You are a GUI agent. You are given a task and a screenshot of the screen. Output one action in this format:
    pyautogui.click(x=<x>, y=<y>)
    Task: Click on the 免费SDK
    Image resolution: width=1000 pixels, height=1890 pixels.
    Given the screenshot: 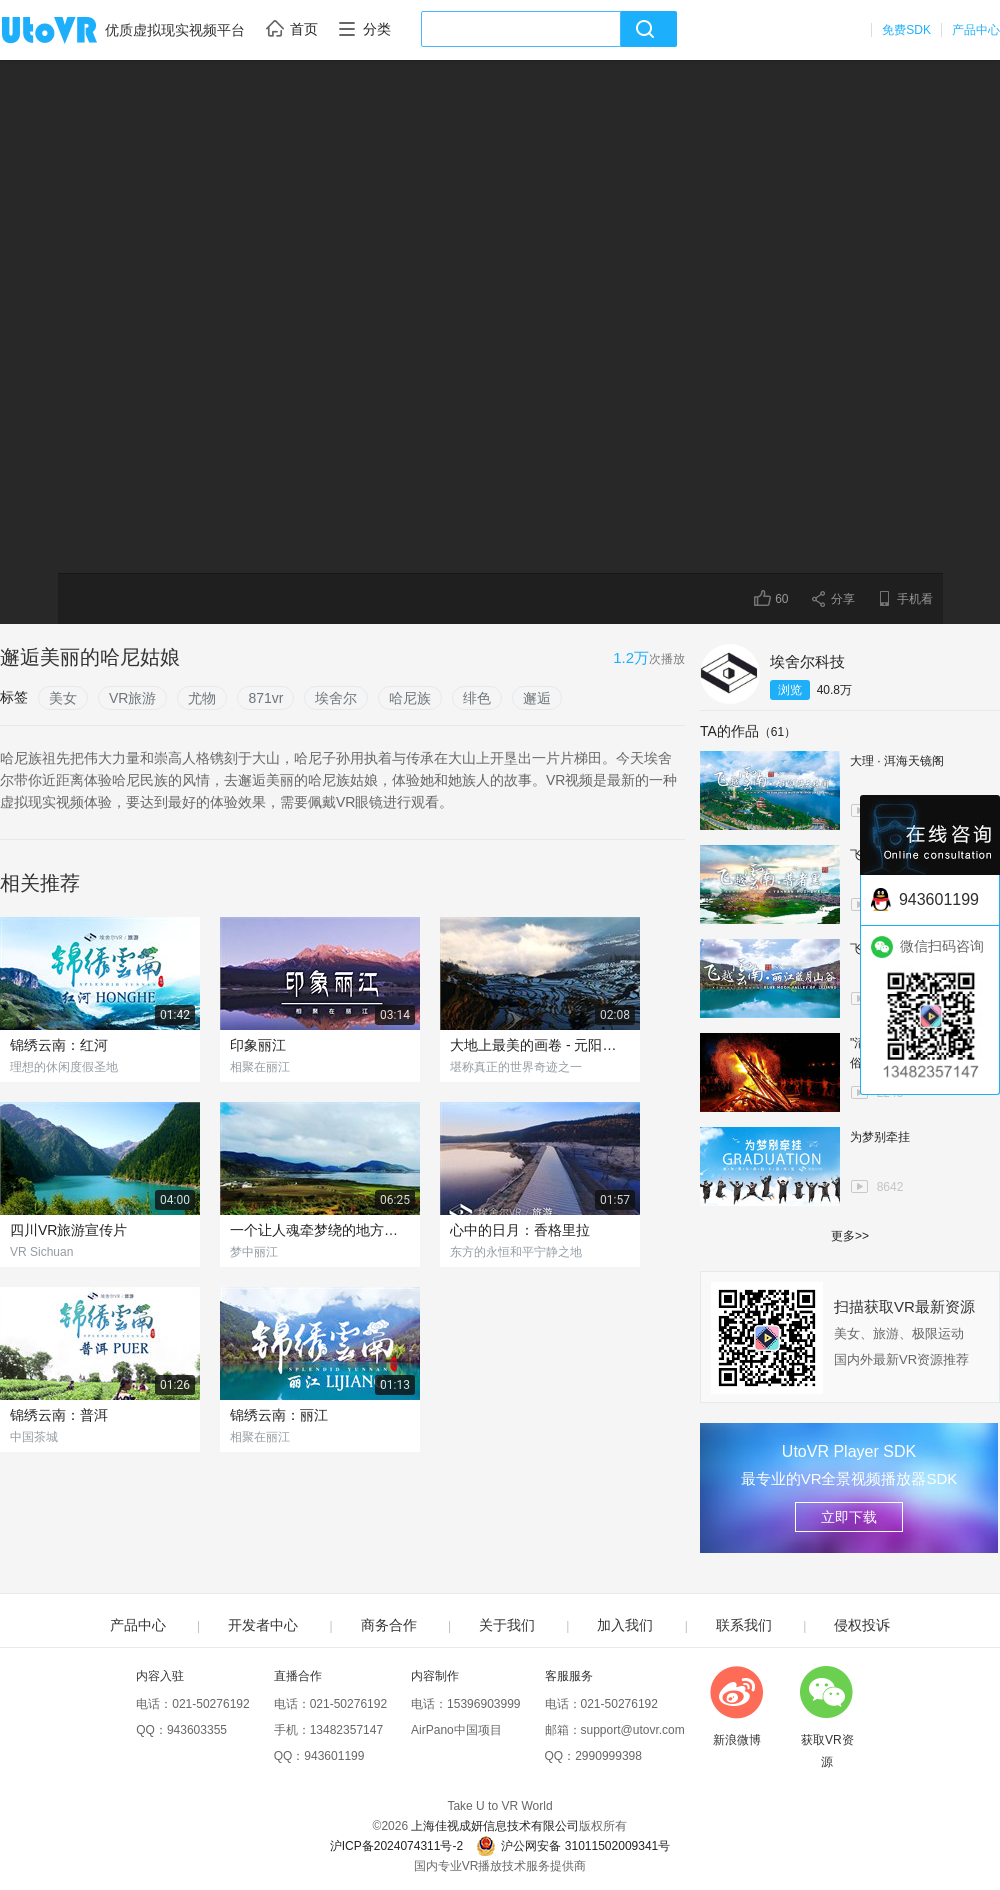 What is the action you would take?
    pyautogui.click(x=906, y=30)
    